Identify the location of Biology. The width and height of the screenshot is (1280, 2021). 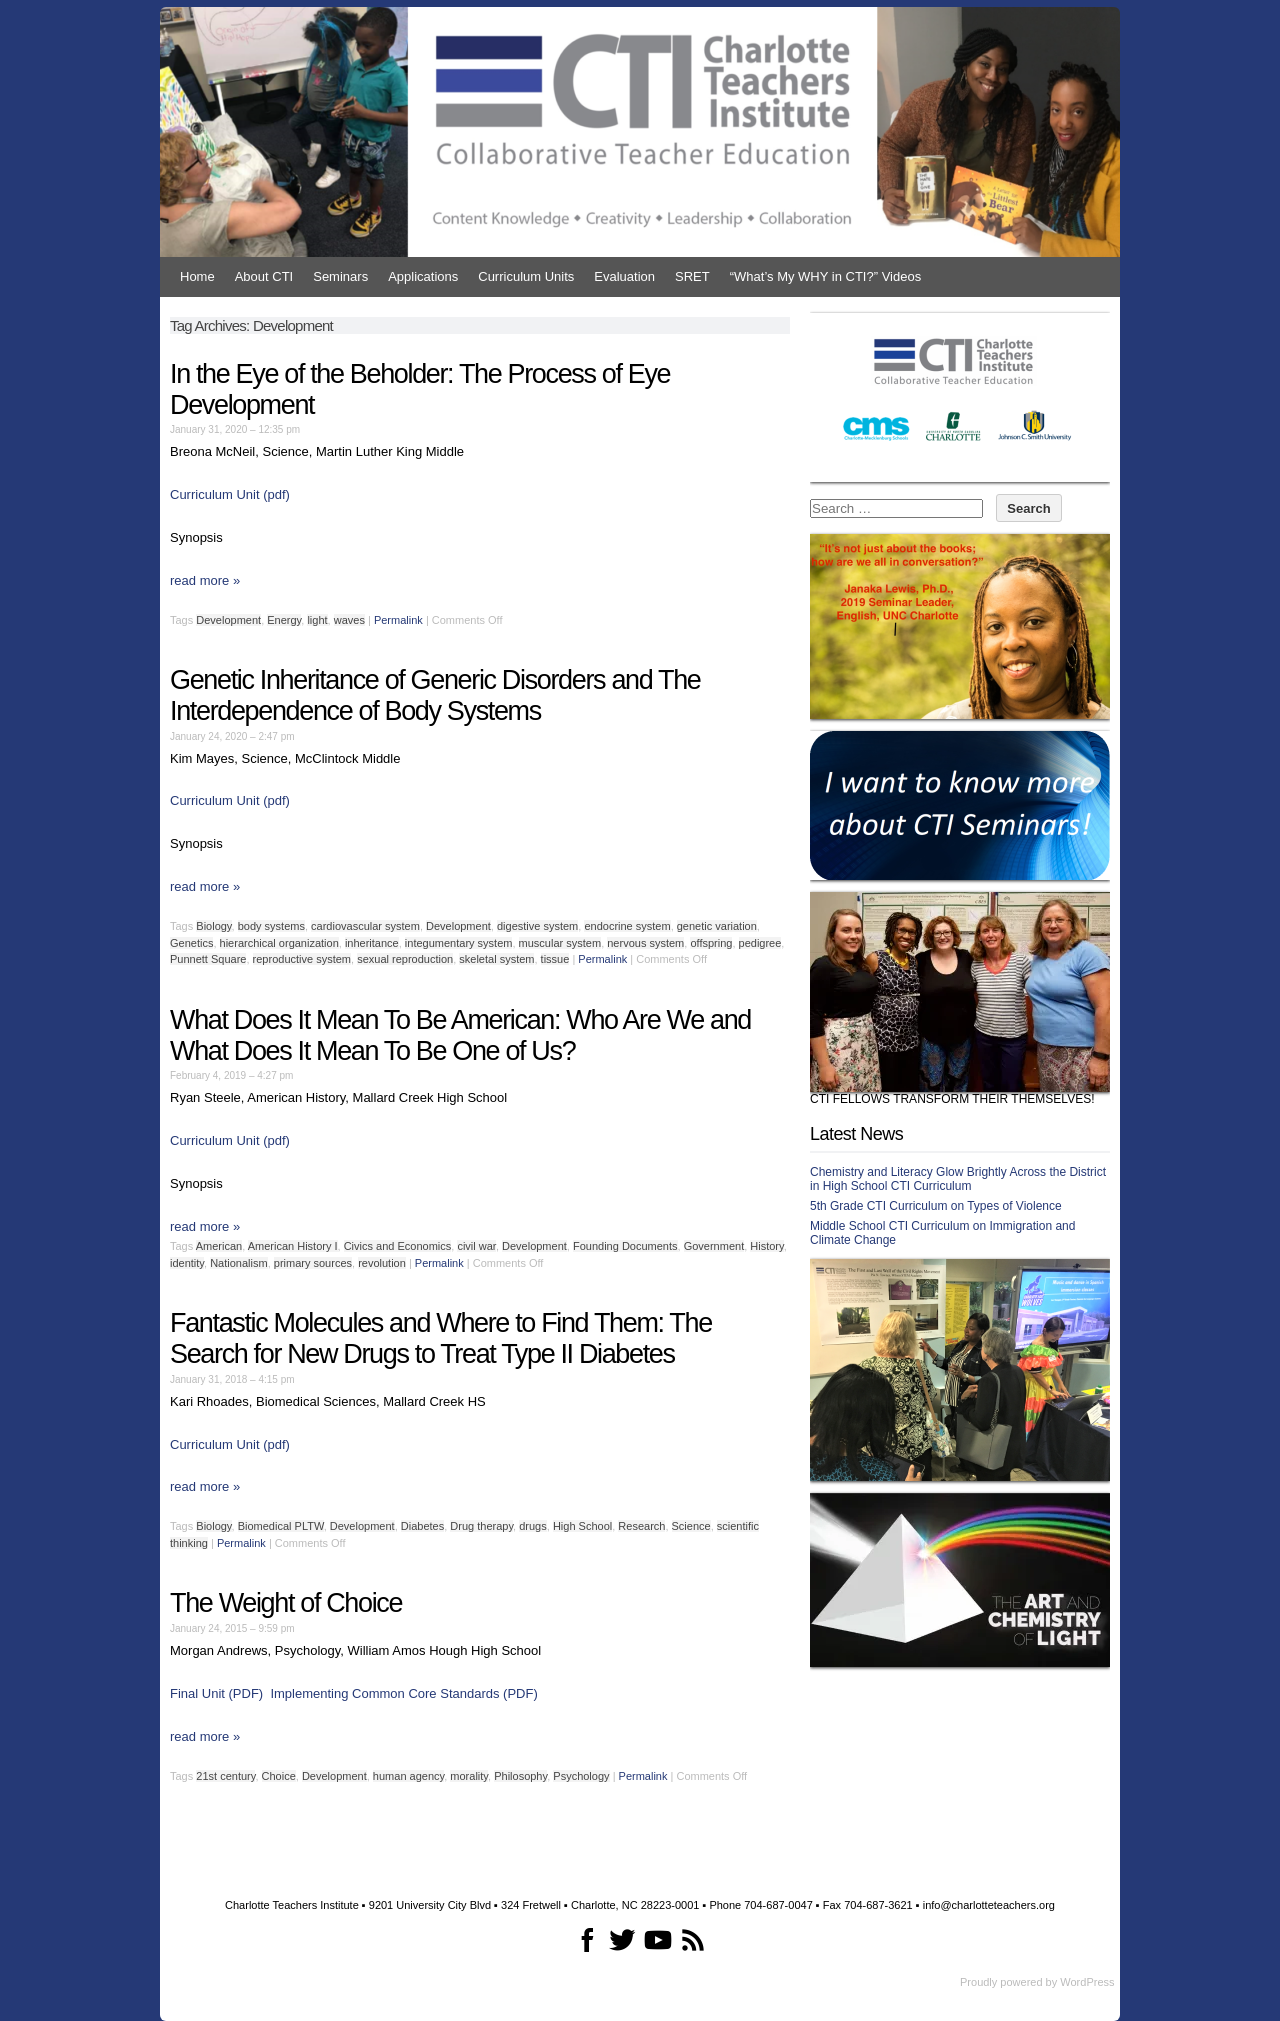
(213, 926).